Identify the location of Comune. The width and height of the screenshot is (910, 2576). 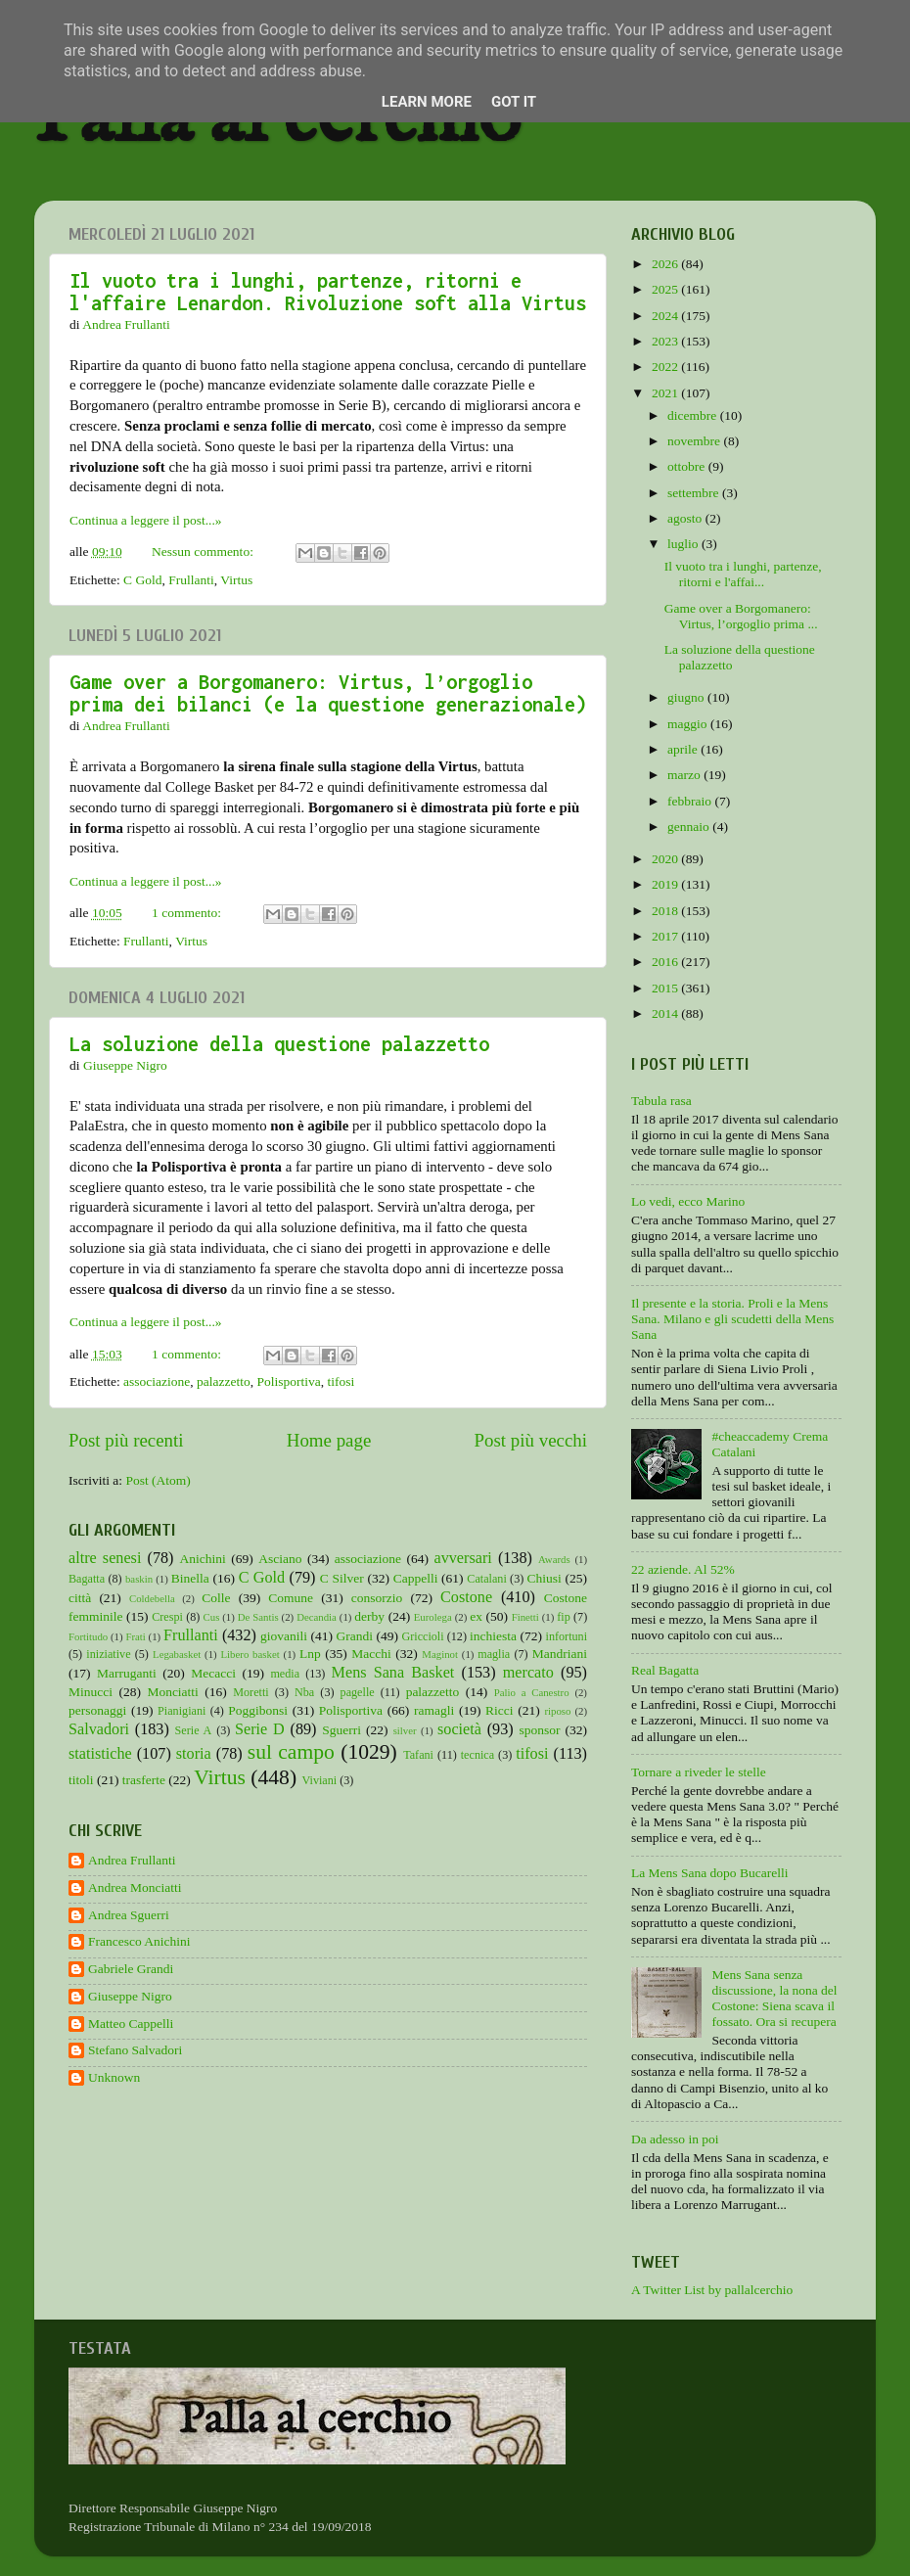
(290, 1597).